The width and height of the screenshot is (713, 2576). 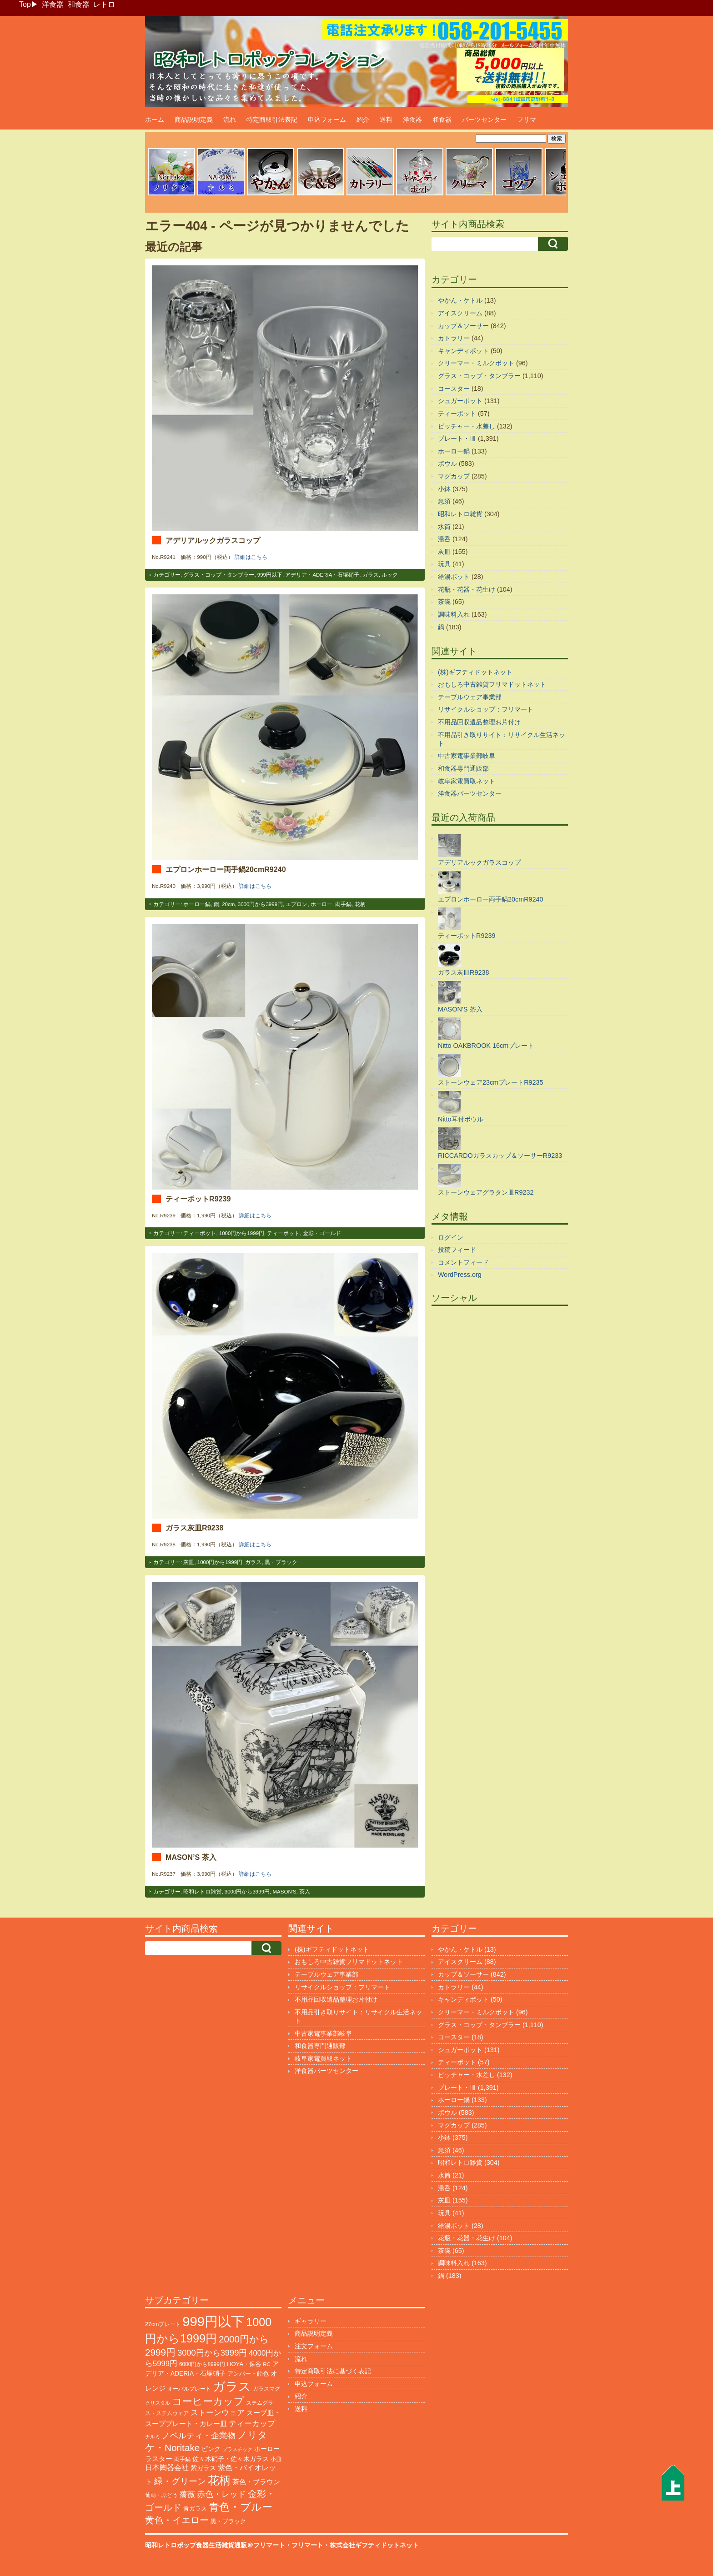 I want to click on 給湯ポット, so click(x=454, y=576).